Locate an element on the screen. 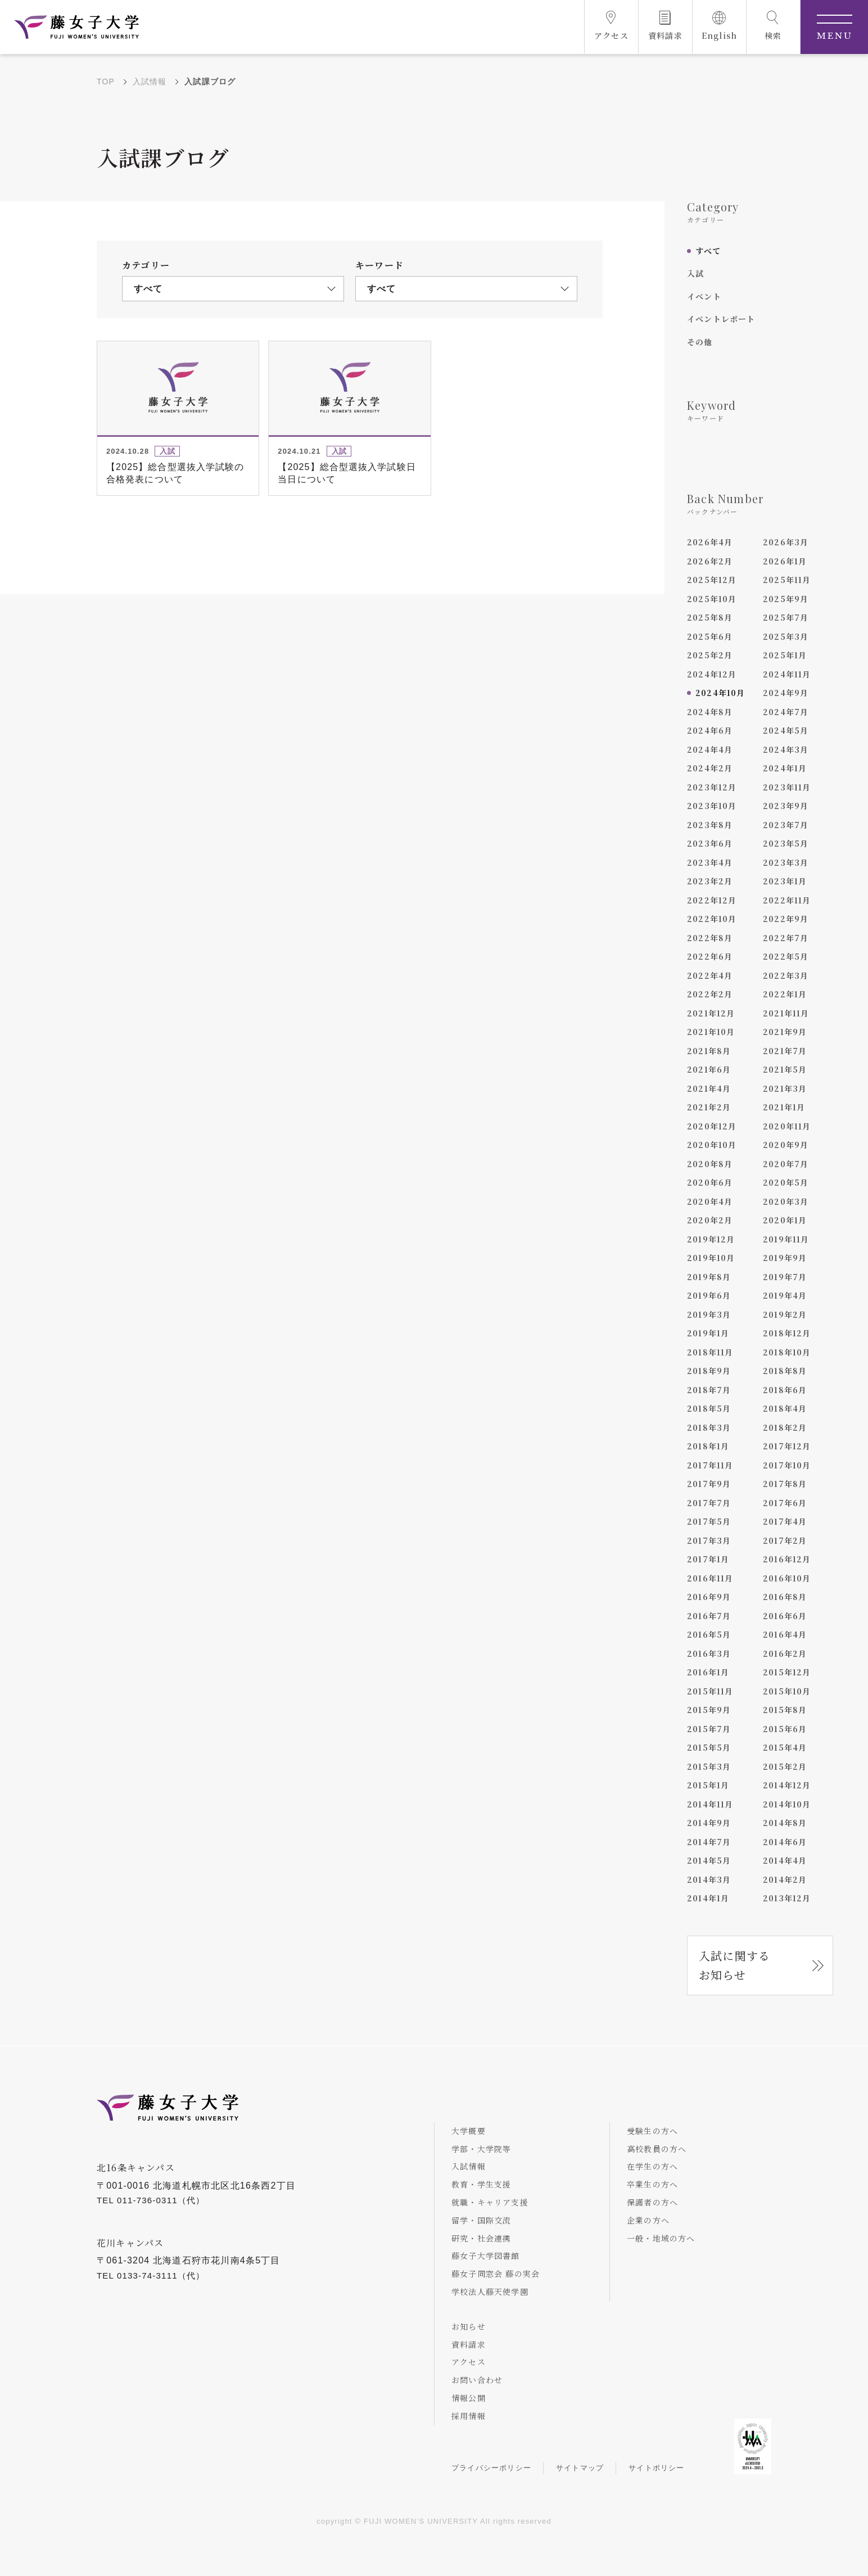  2020年7月 is located at coordinates (785, 1164).